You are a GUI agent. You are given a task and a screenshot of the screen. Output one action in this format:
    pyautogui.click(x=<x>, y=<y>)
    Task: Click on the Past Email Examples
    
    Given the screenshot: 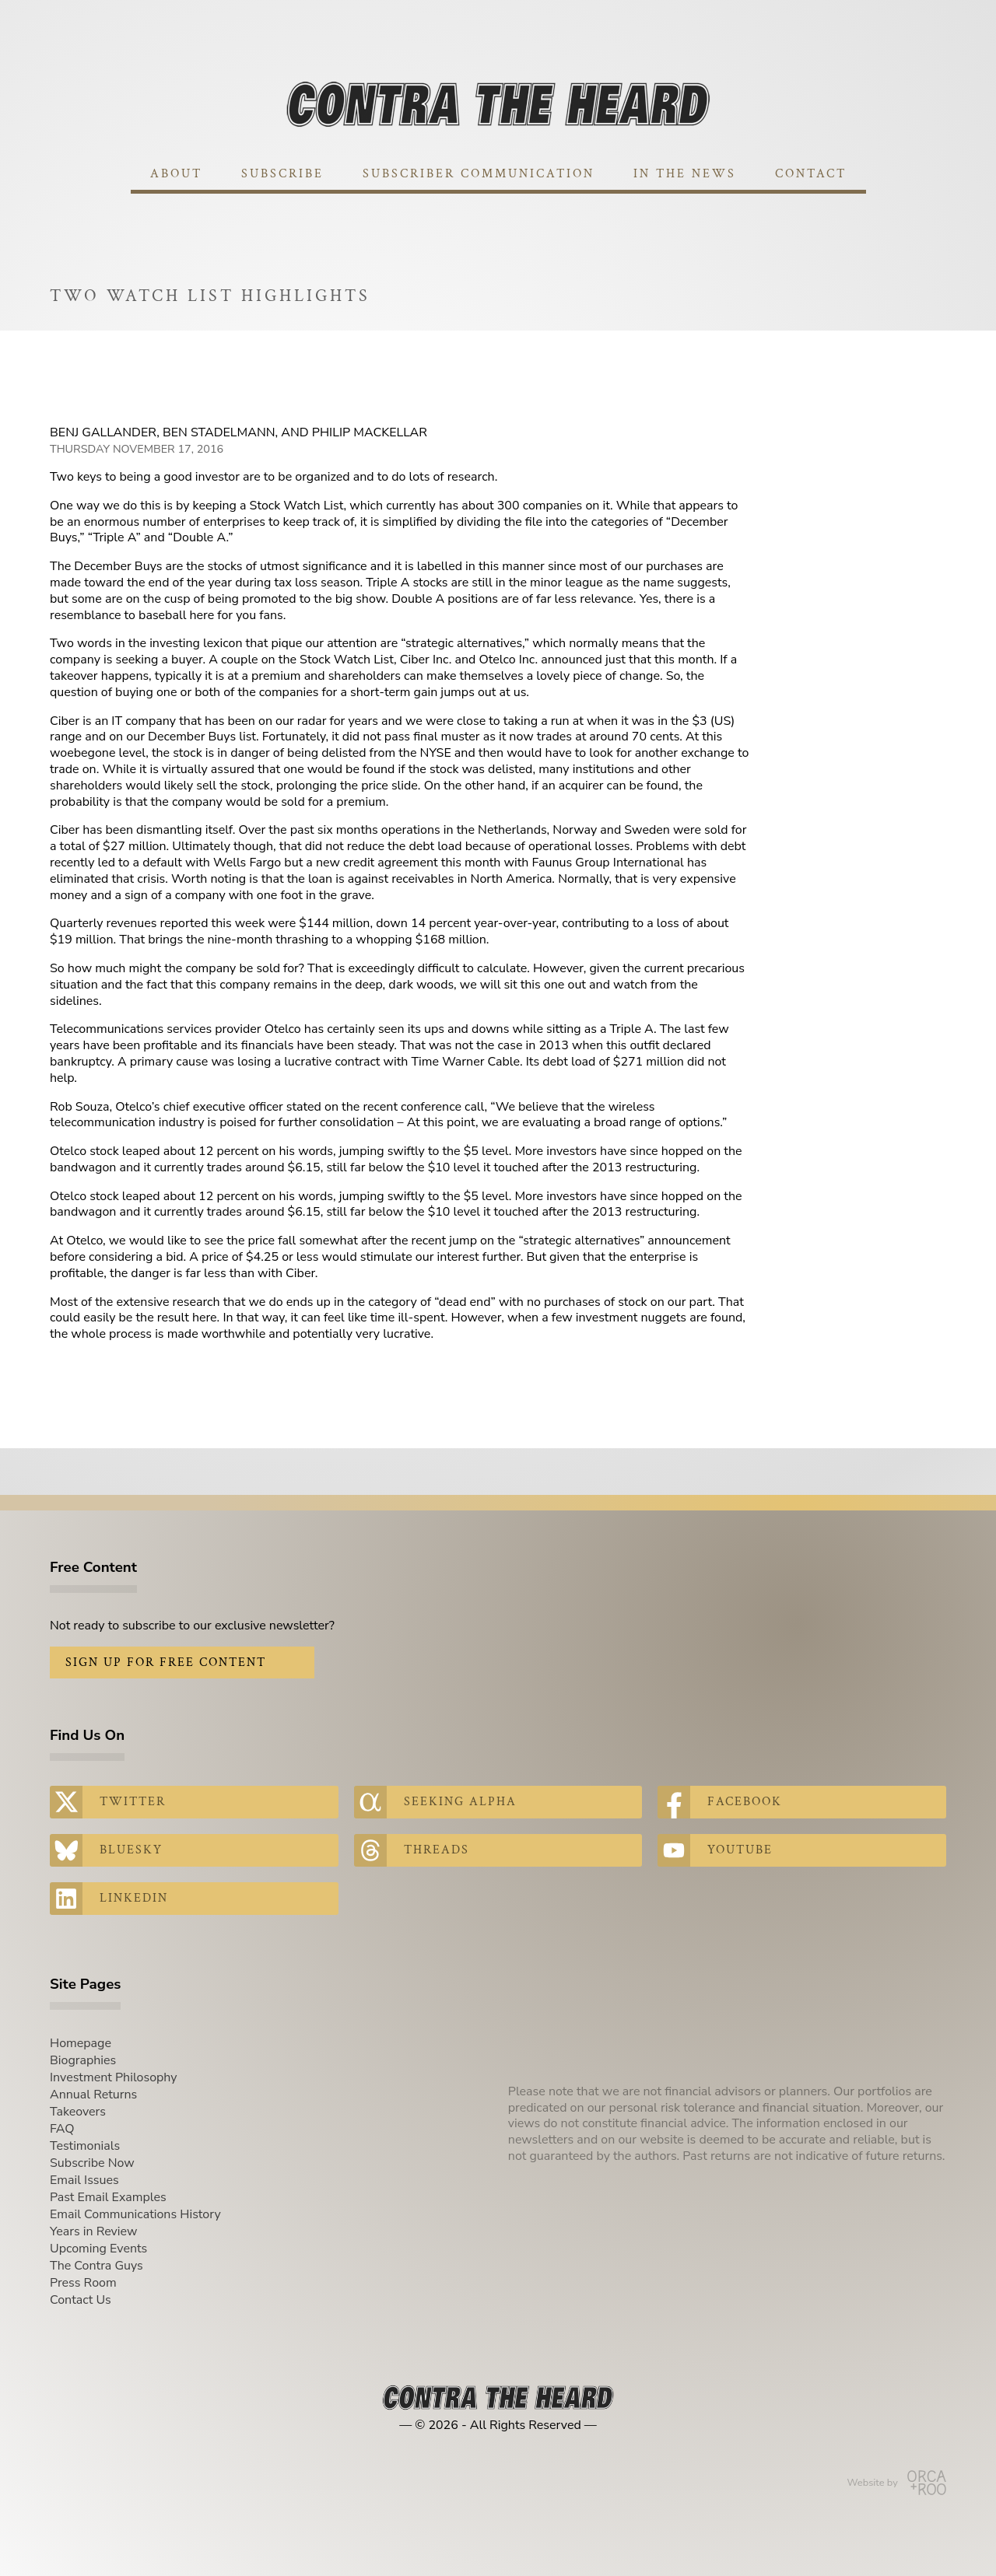 What is the action you would take?
    pyautogui.click(x=108, y=2197)
    